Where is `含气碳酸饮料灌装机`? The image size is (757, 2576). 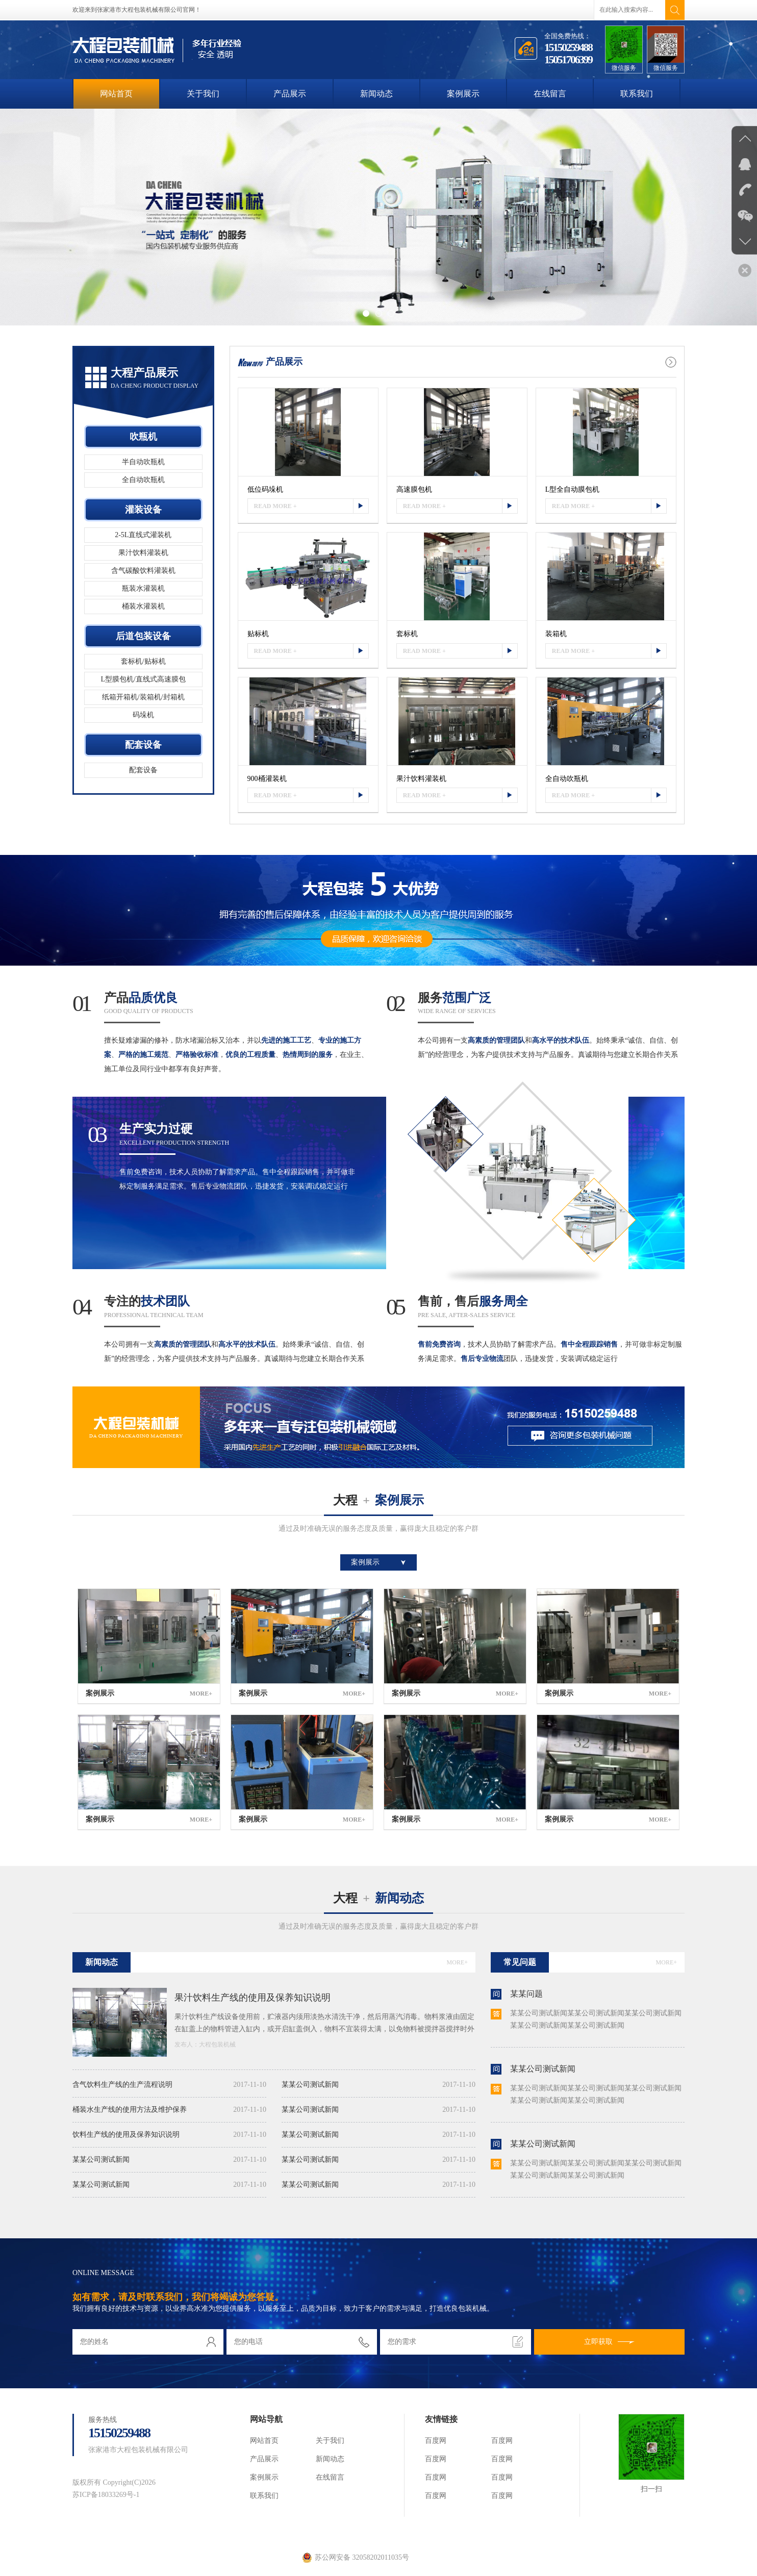
含气碳酸饮料灌装机 is located at coordinates (143, 570).